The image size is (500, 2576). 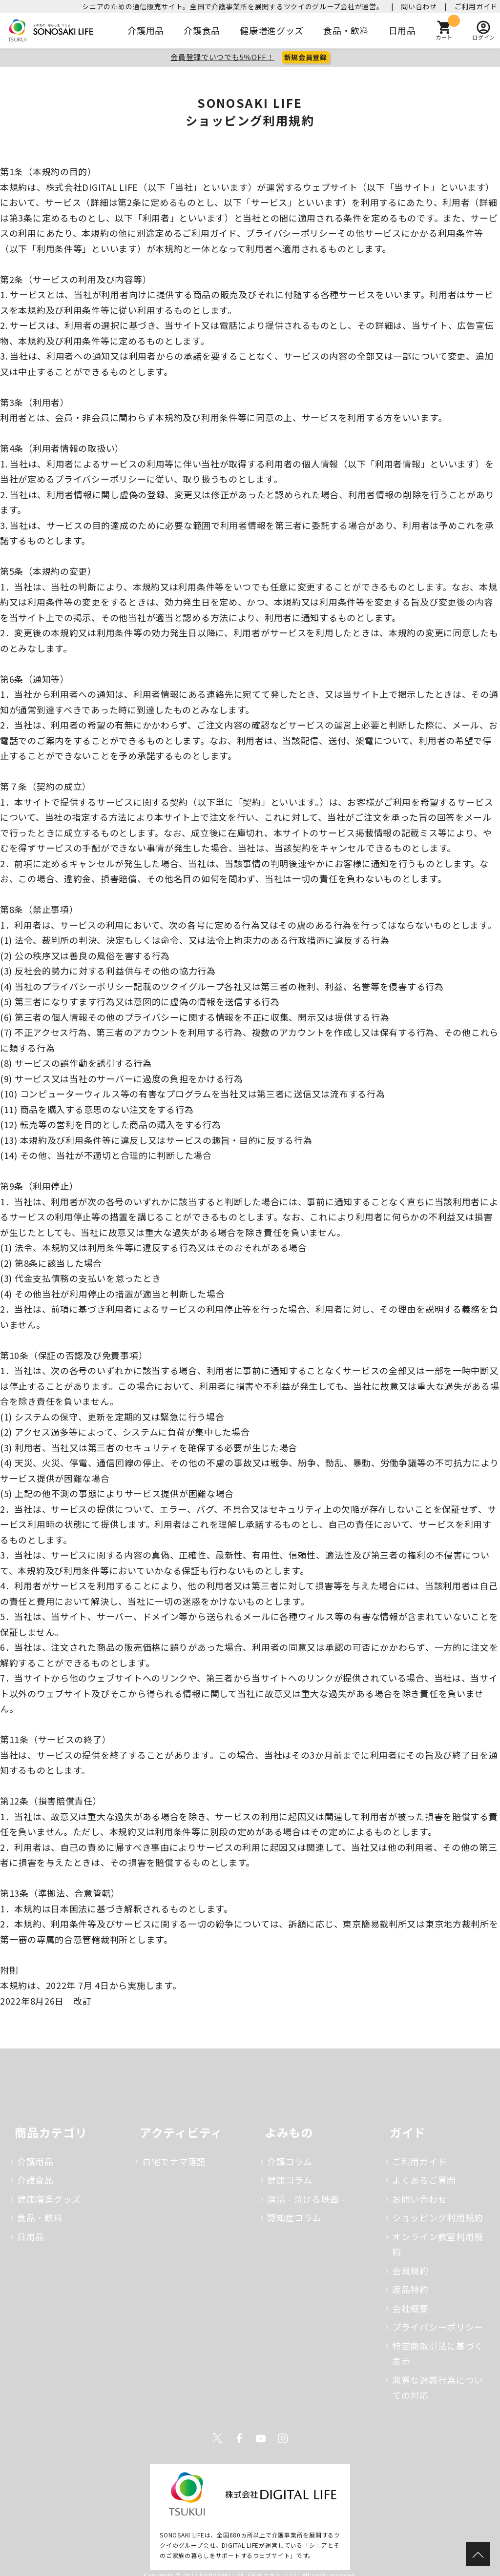 I want to click on 日用品, so click(x=402, y=30).